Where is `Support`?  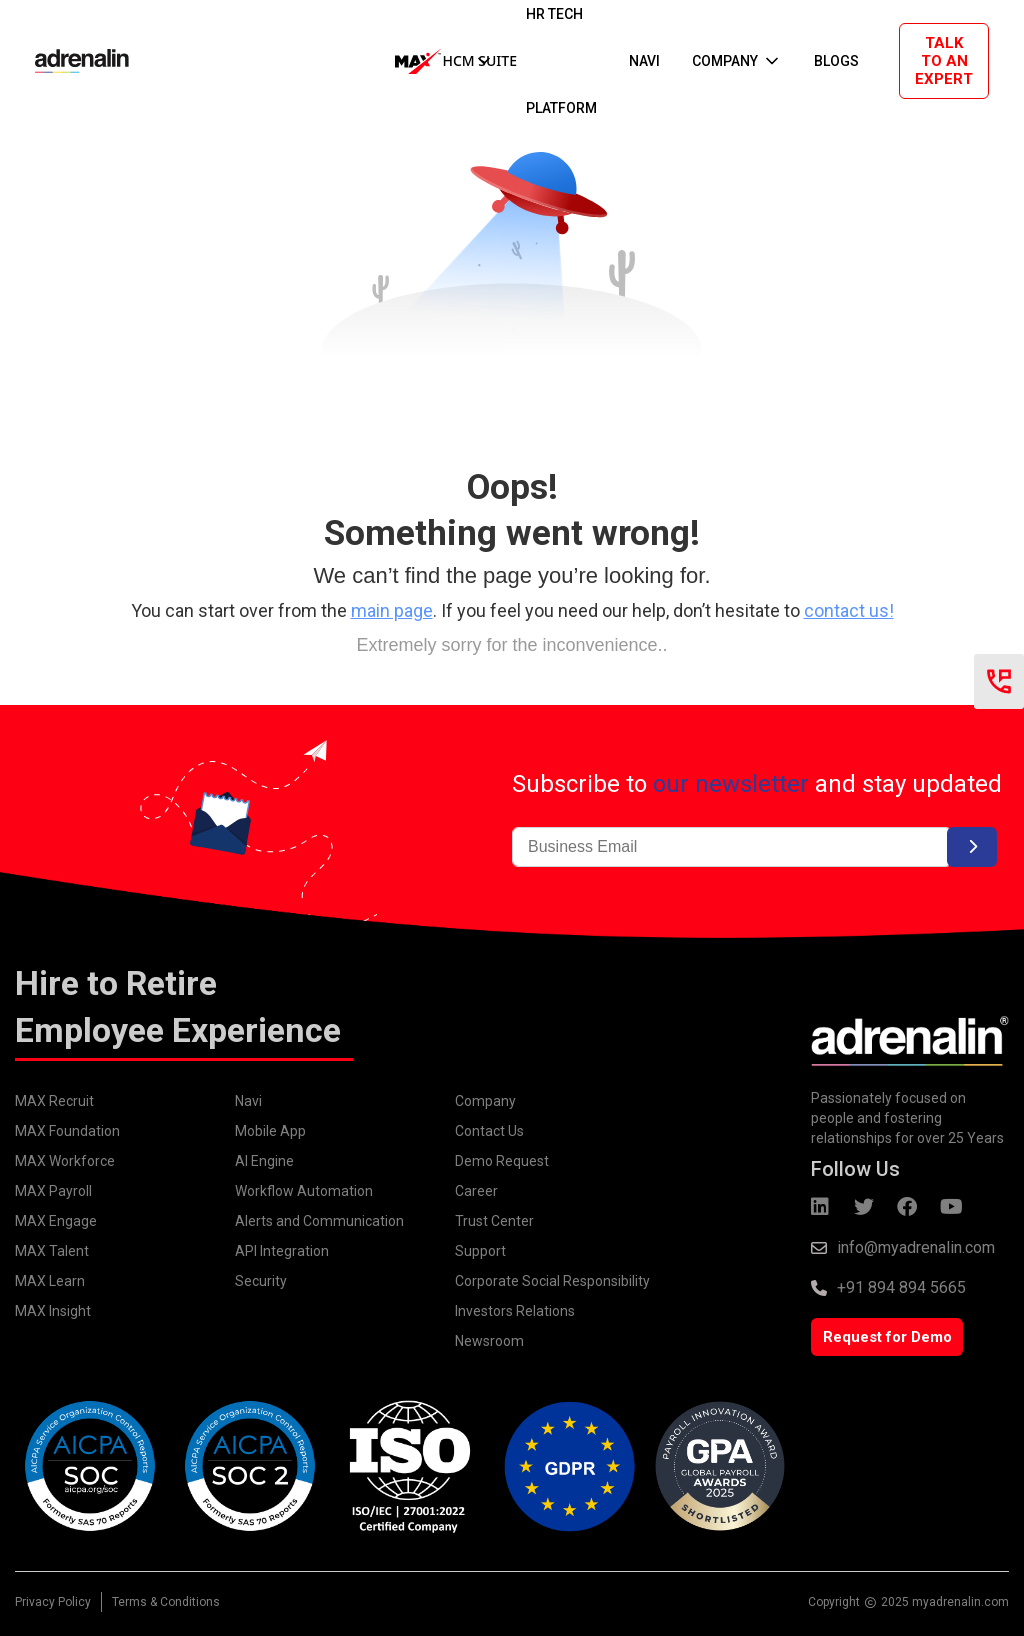 Support is located at coordinates (480, 1251).